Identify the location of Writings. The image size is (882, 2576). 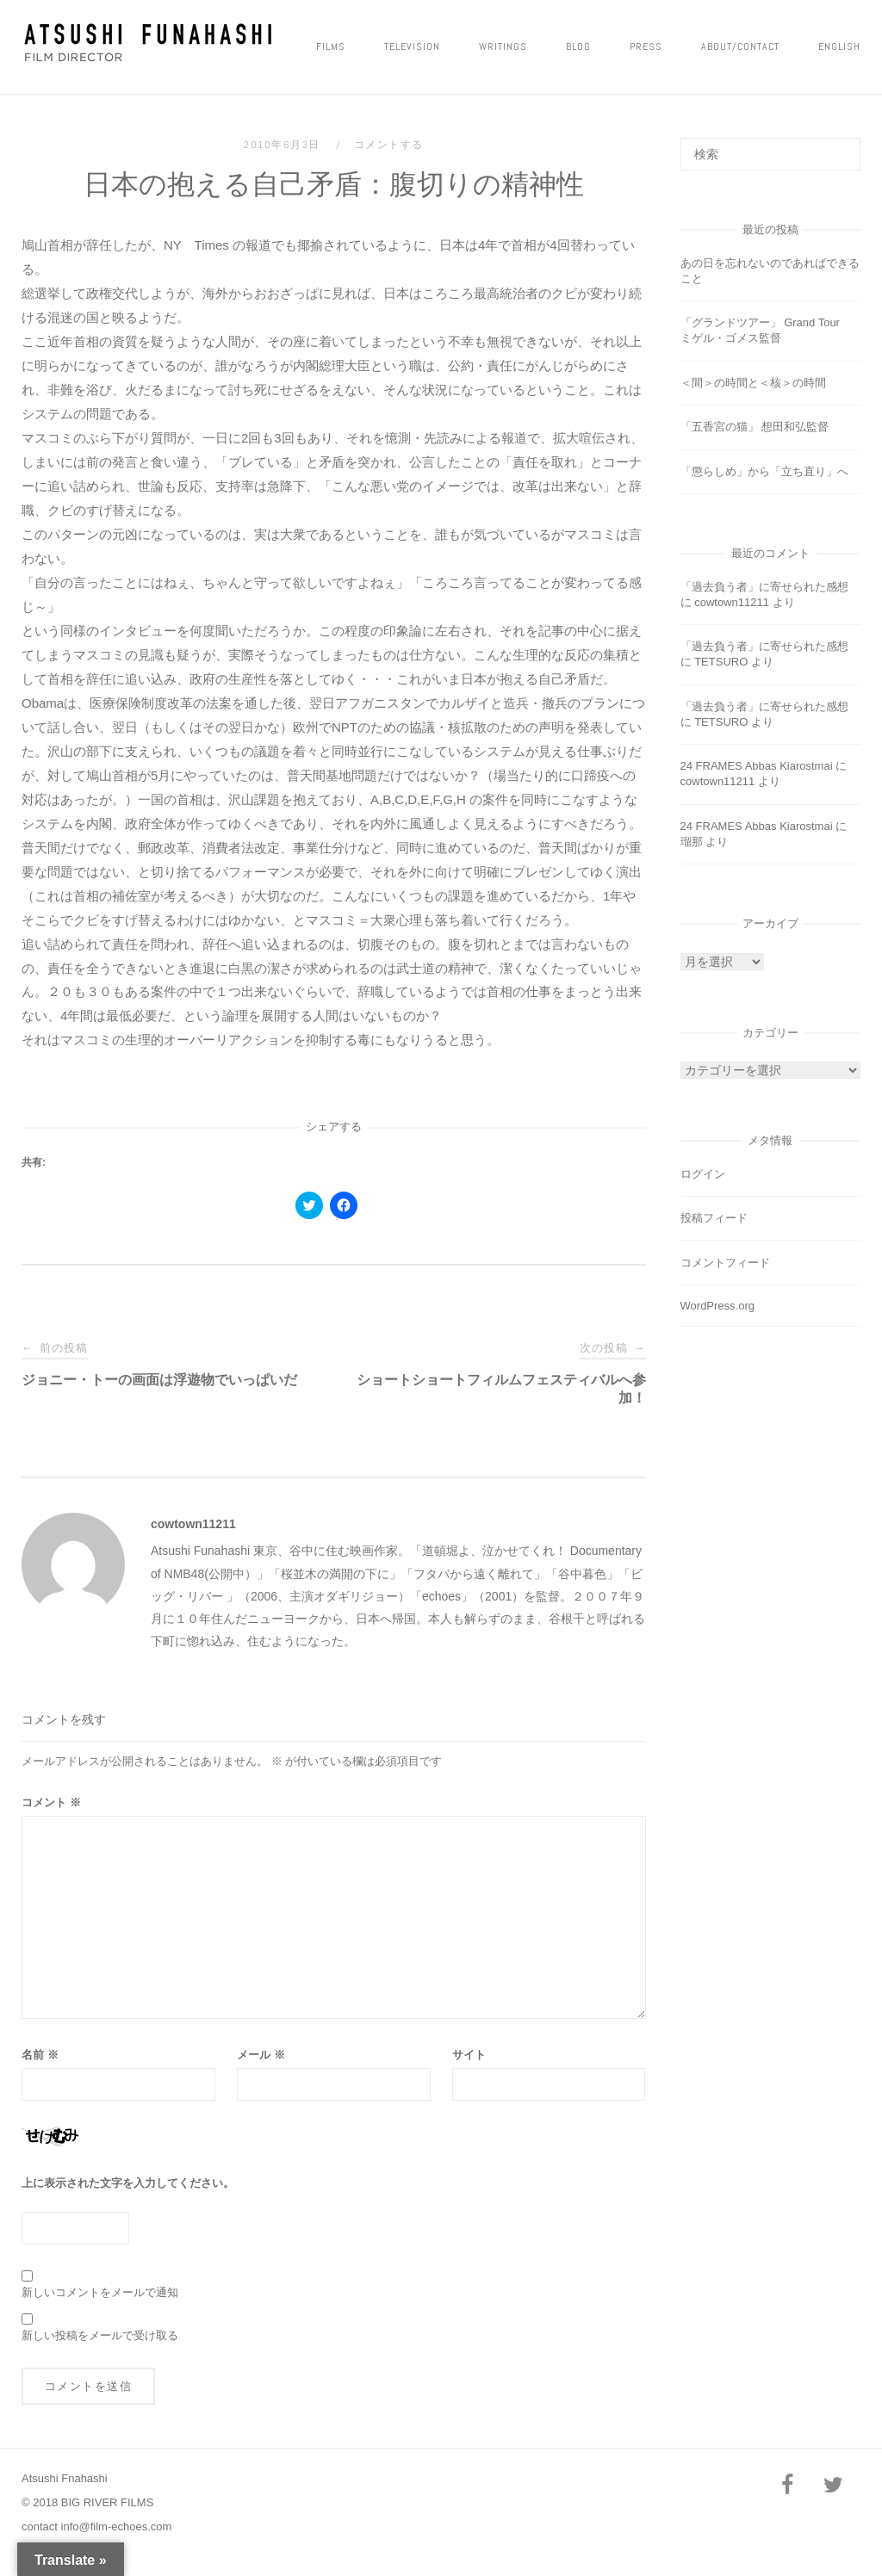
(503, 46).